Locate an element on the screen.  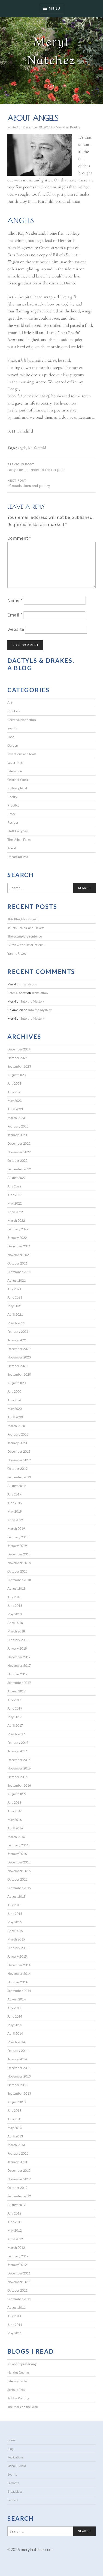
September 2021 is located at coordinates (19, 1272).